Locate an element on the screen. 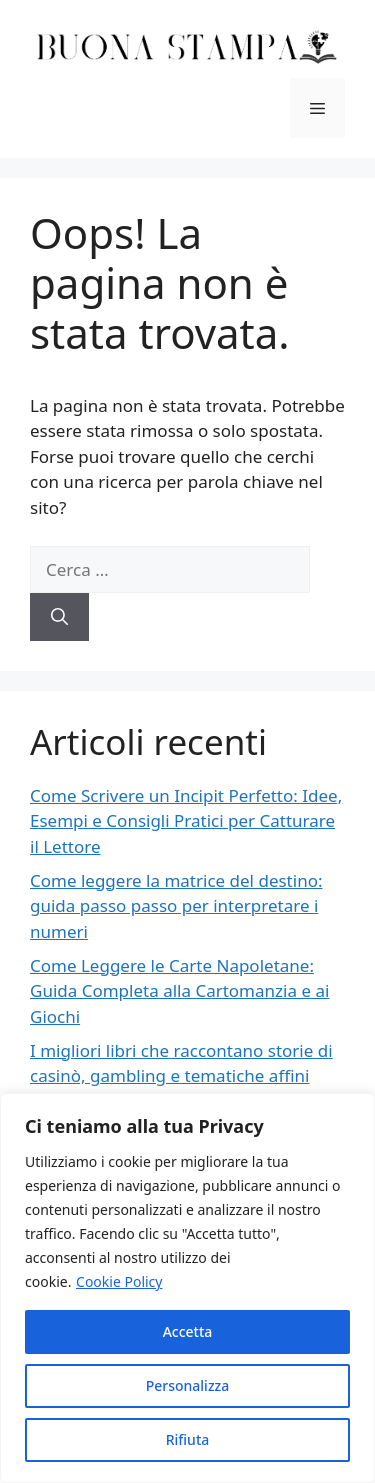  Personalizza is located at coordinates (188, 1385).